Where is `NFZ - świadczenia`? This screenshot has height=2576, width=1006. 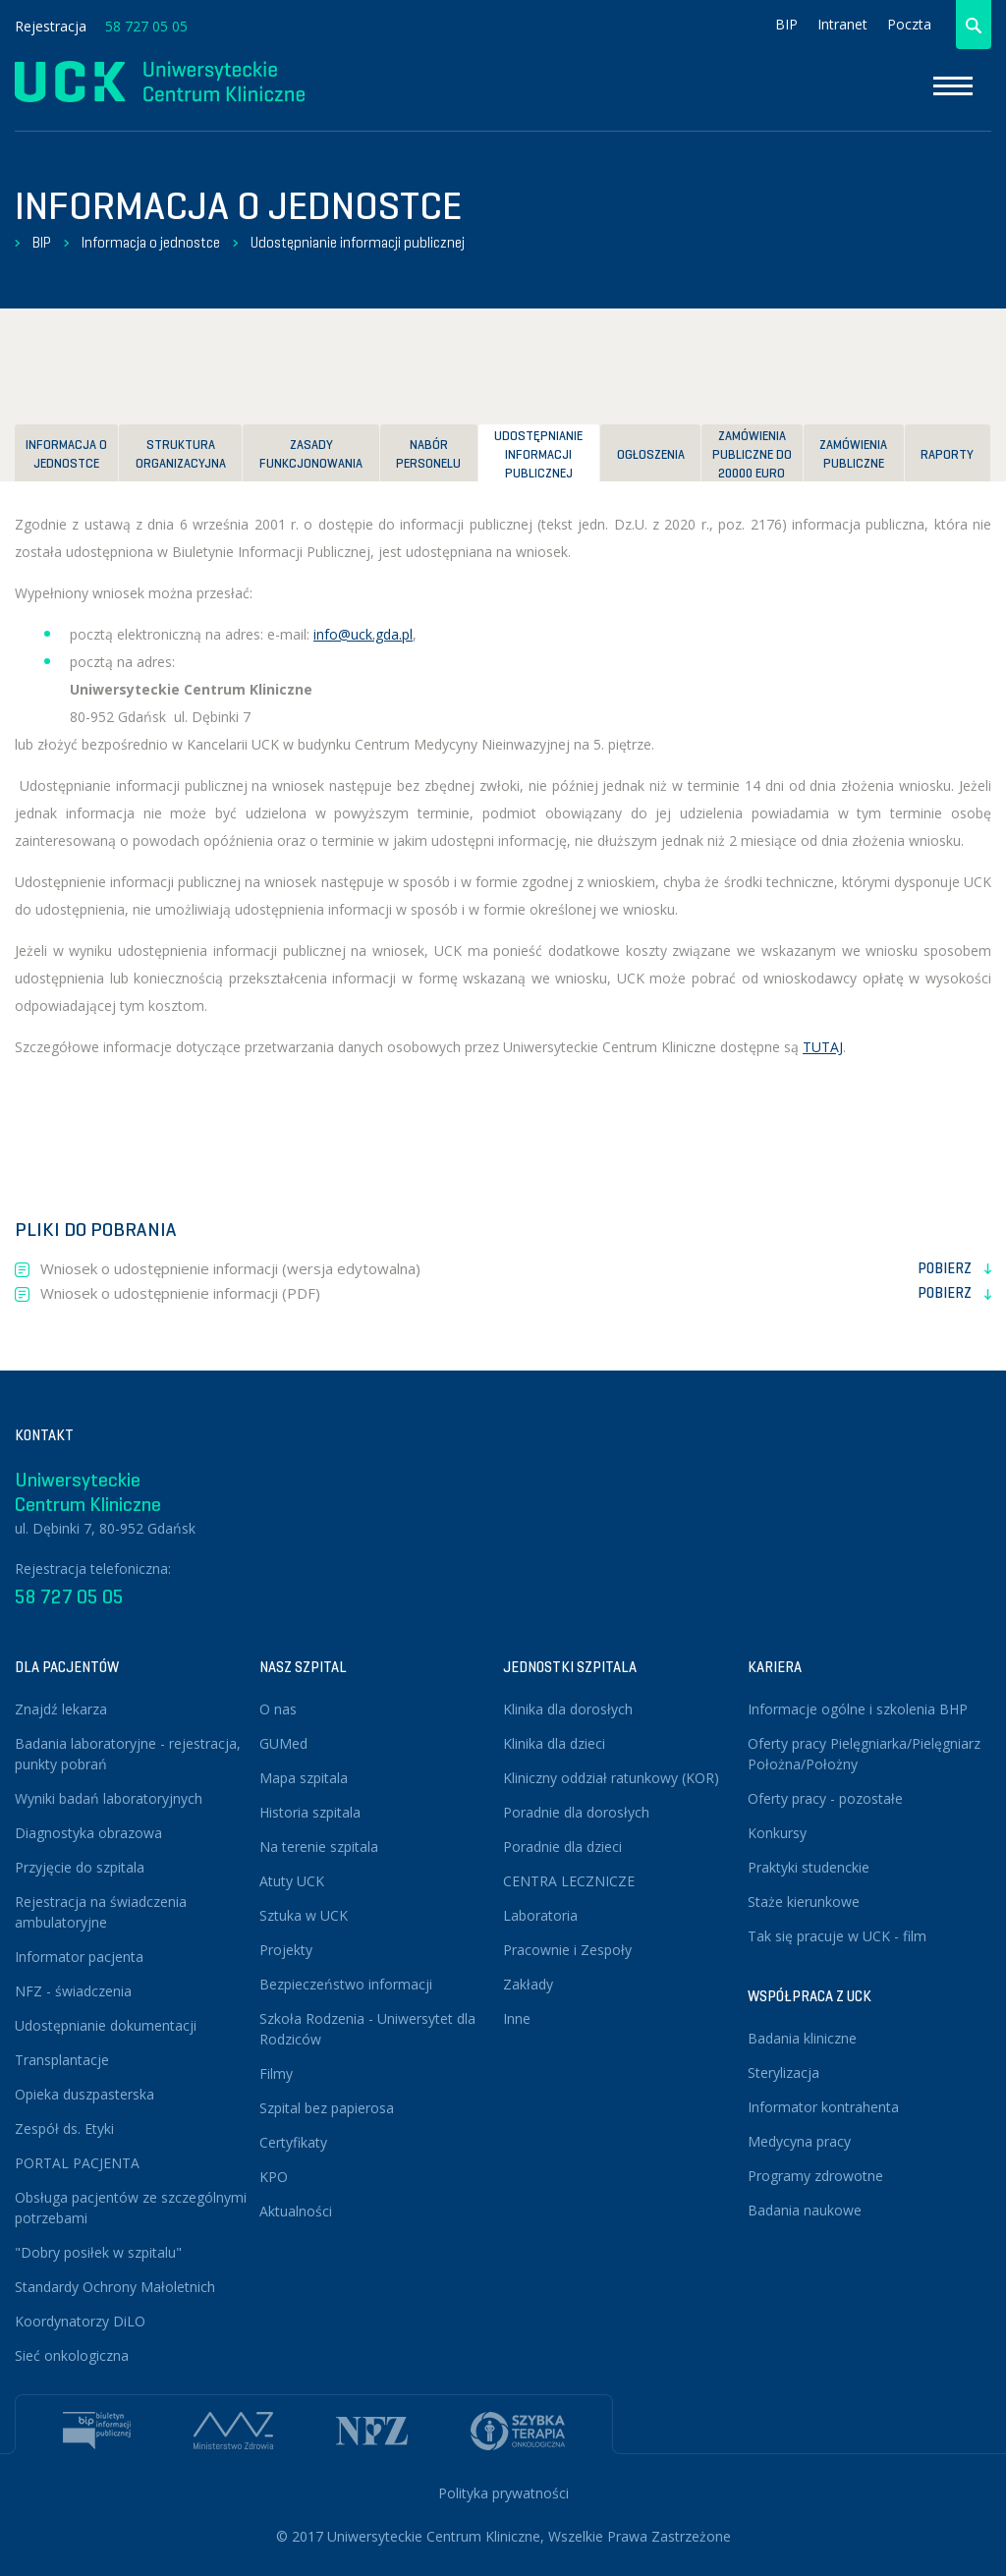 NFZ - świadczenia is located at coordinates (73, 1991).